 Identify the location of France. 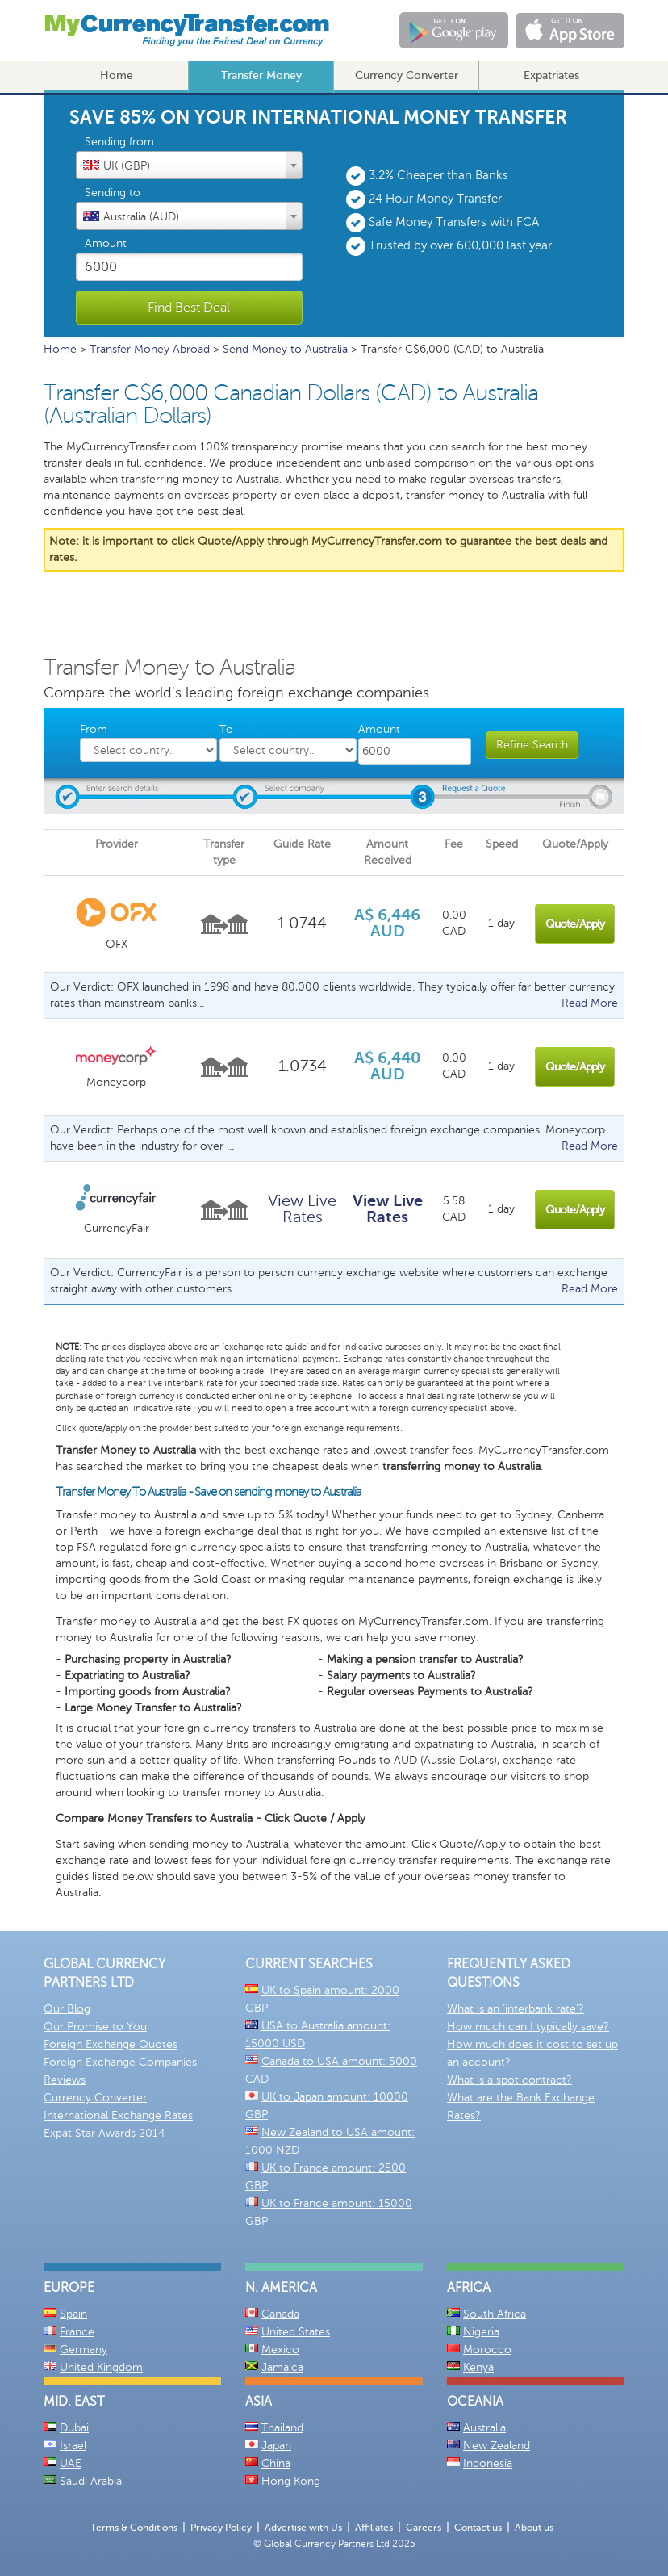
(77, 2332).